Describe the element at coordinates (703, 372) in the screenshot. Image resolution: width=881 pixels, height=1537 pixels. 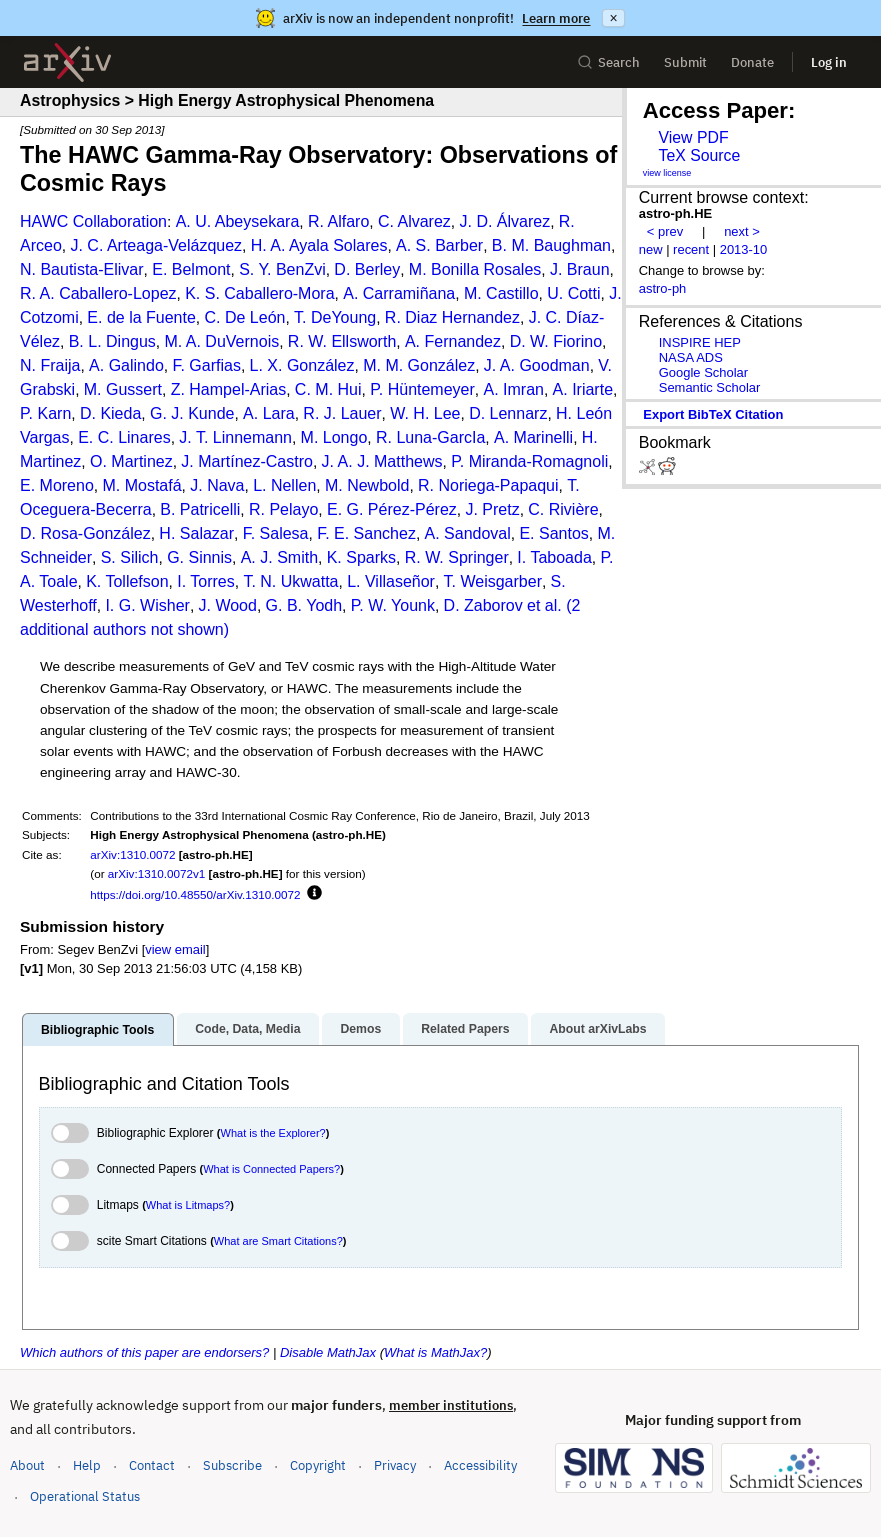
I see `Google Scholar` at that location.